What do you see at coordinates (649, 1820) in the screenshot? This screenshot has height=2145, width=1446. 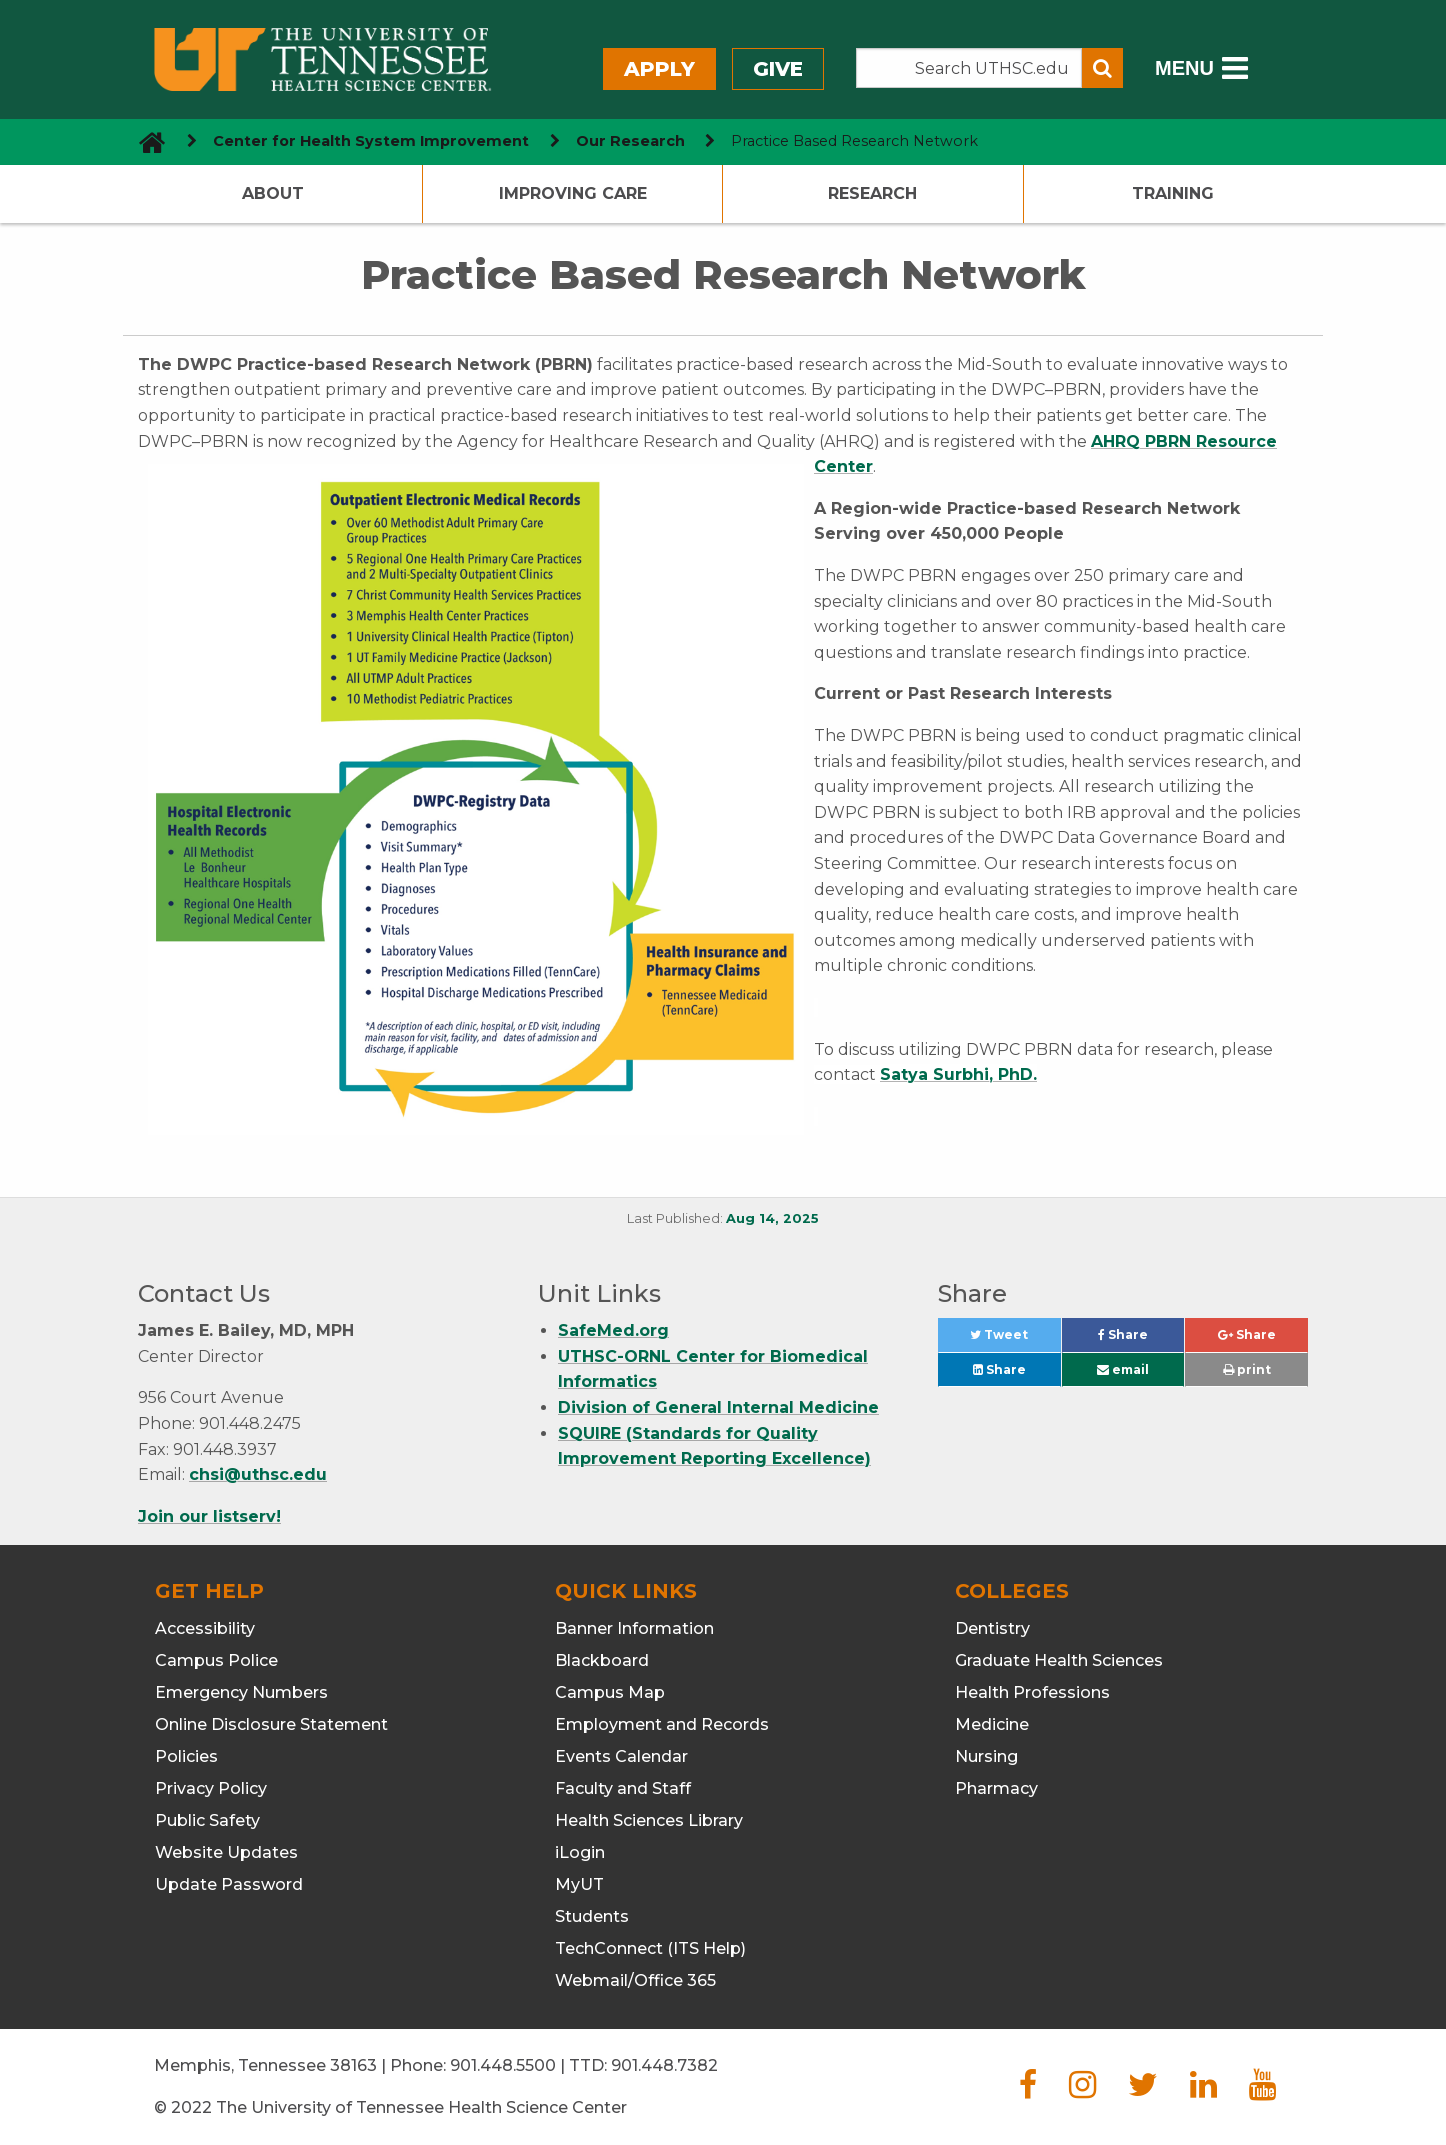 I see `Health Sciences Library` at bounding box center [649, 1820].